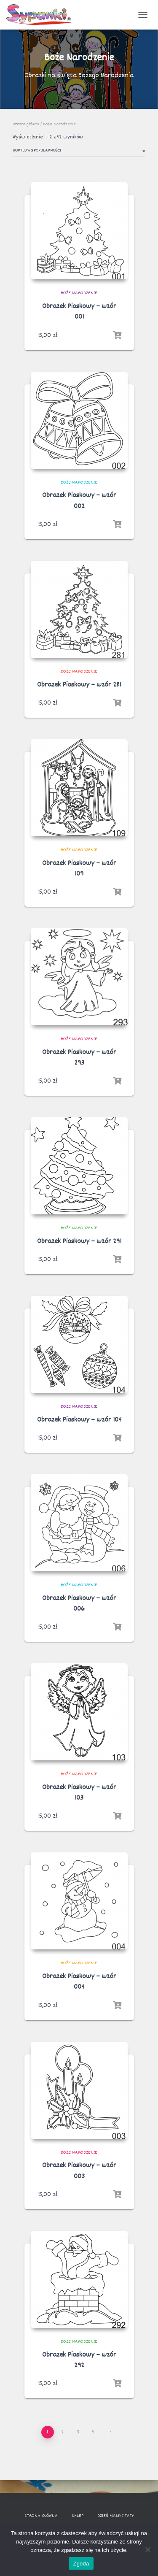  Describe the element at coordinates (79, 1420) in the screenshot. I see `Obrazek Piaskowy – wzór 104` at that location.